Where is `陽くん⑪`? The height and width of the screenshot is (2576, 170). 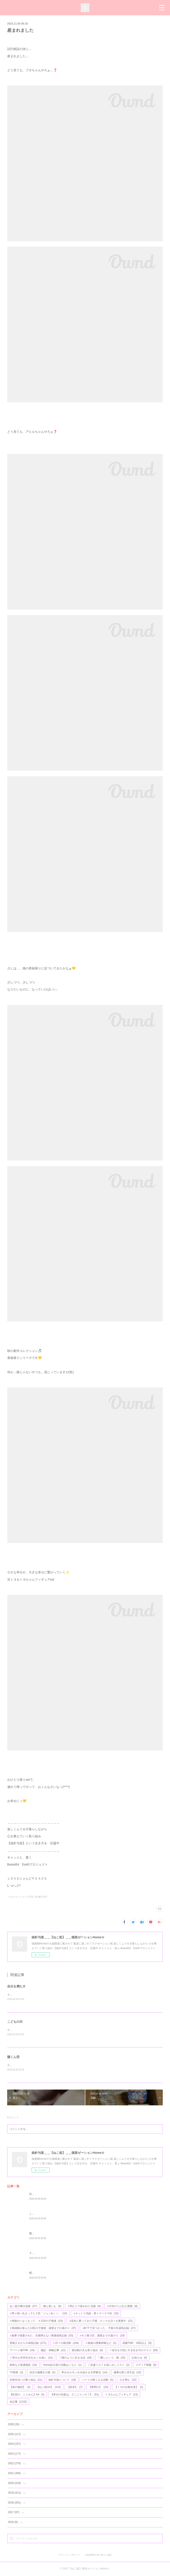
陽くん⑪ is located at coordinates (13, 2057).